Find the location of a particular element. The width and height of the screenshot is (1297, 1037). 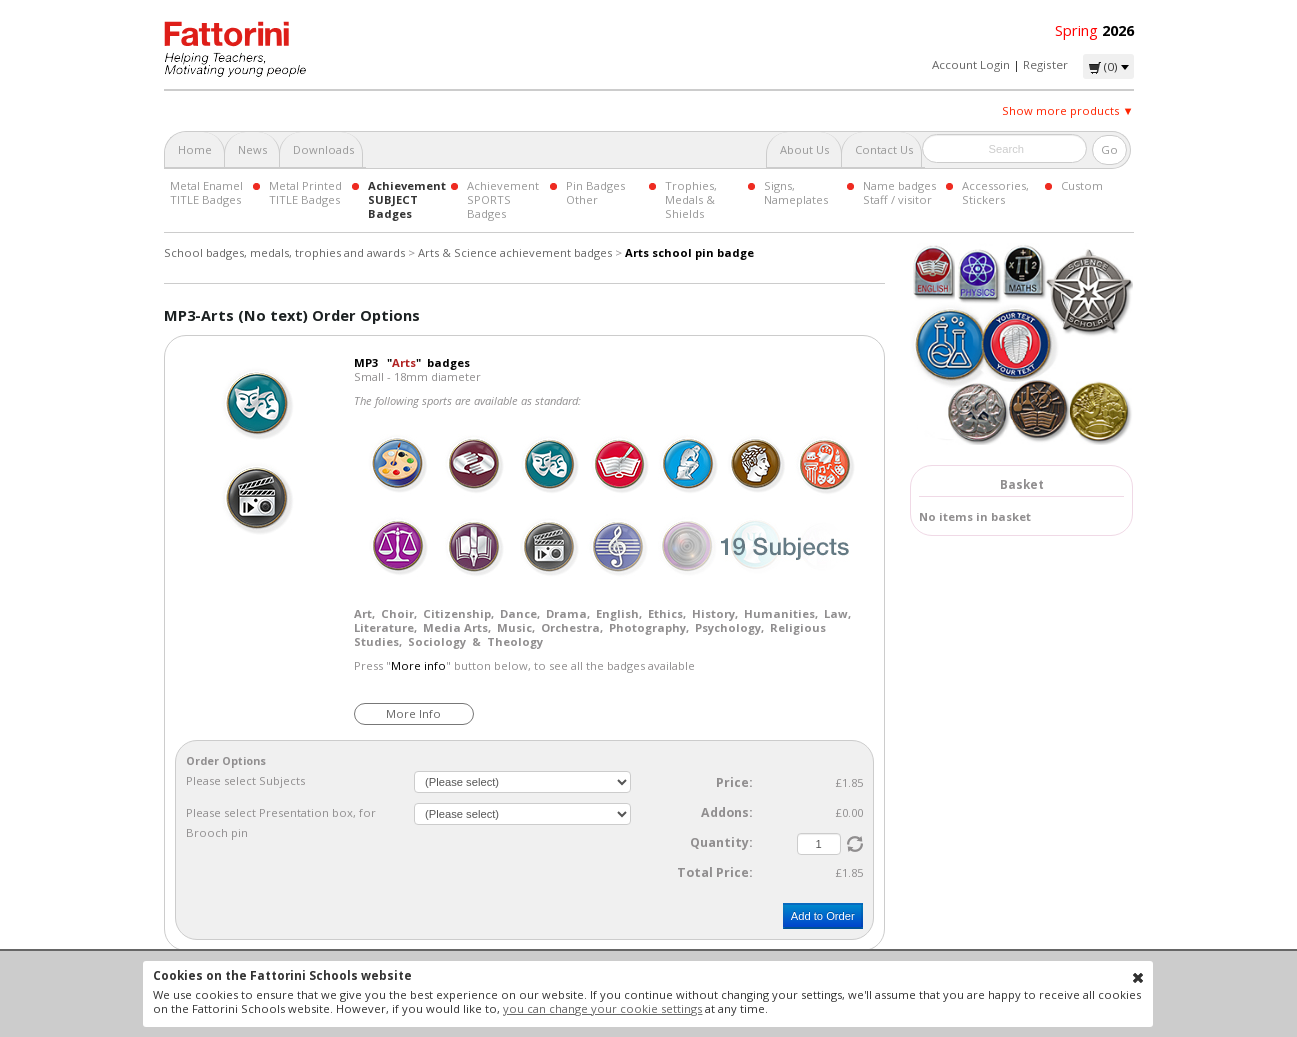

Pin Badges Other is located at coordinates (595, 192).